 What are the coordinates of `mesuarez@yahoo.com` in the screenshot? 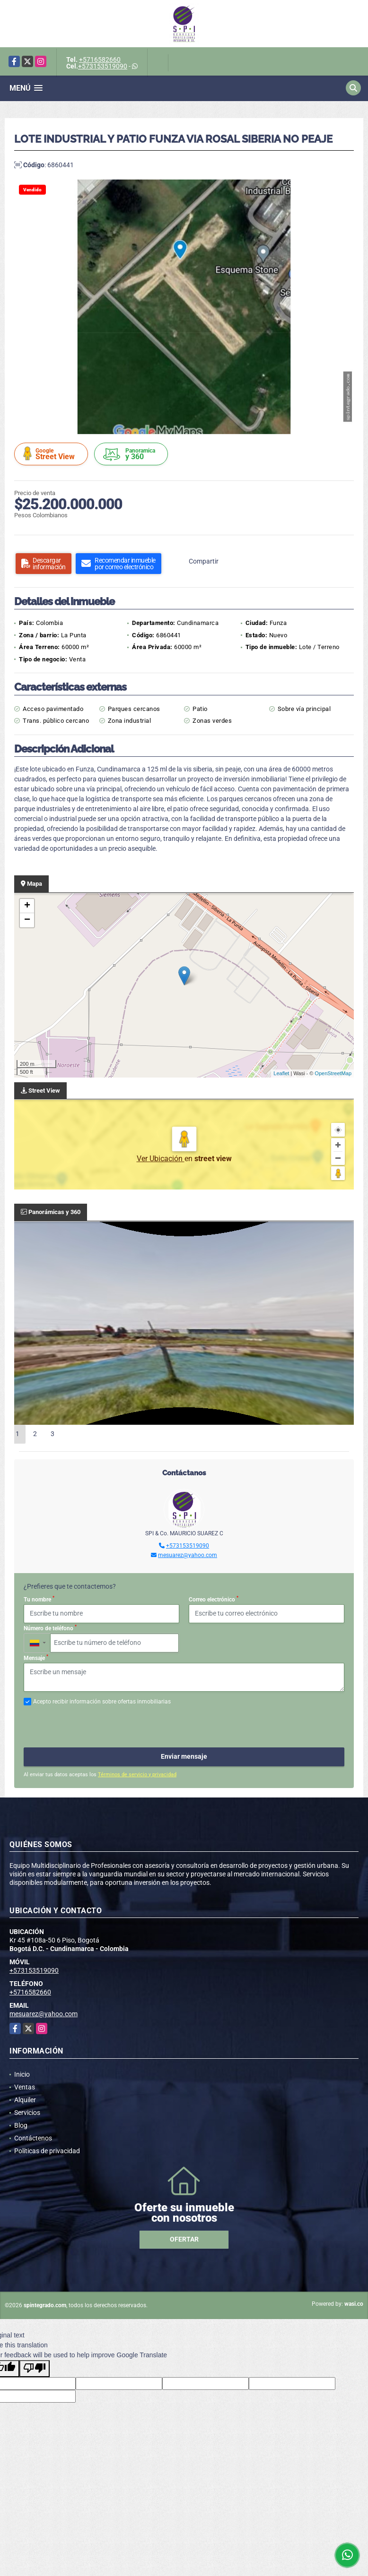 It's located at (187, 1555).